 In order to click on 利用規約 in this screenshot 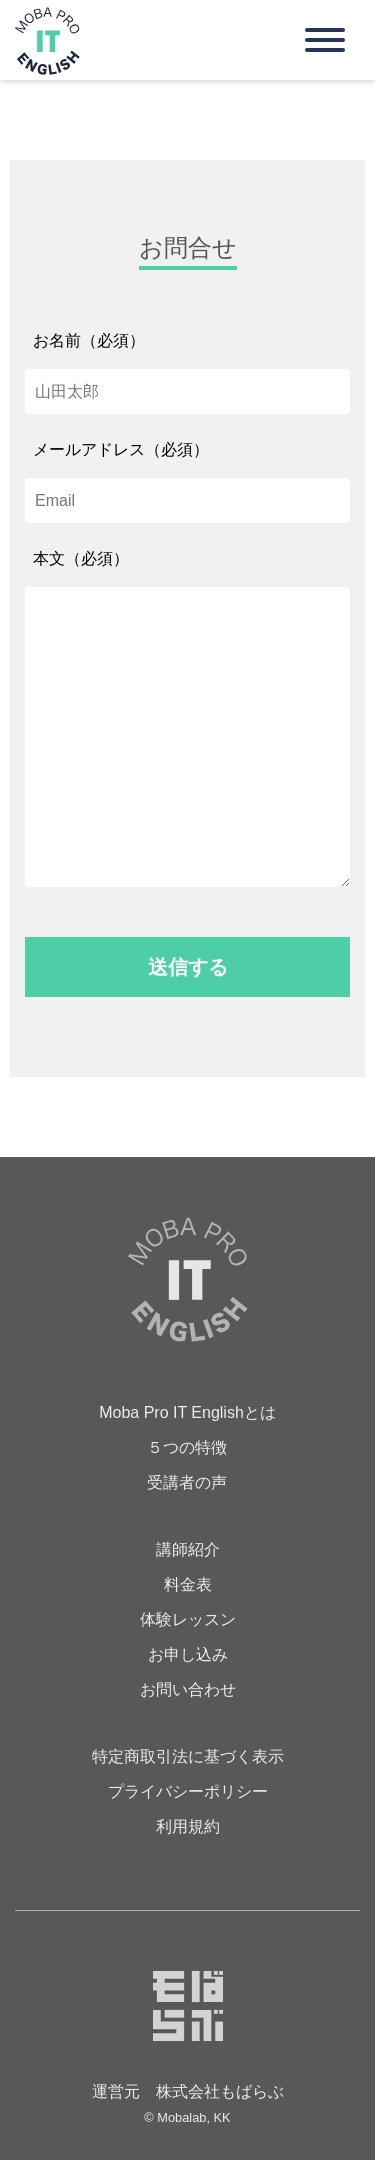, I will do `click(188, 1826)`.